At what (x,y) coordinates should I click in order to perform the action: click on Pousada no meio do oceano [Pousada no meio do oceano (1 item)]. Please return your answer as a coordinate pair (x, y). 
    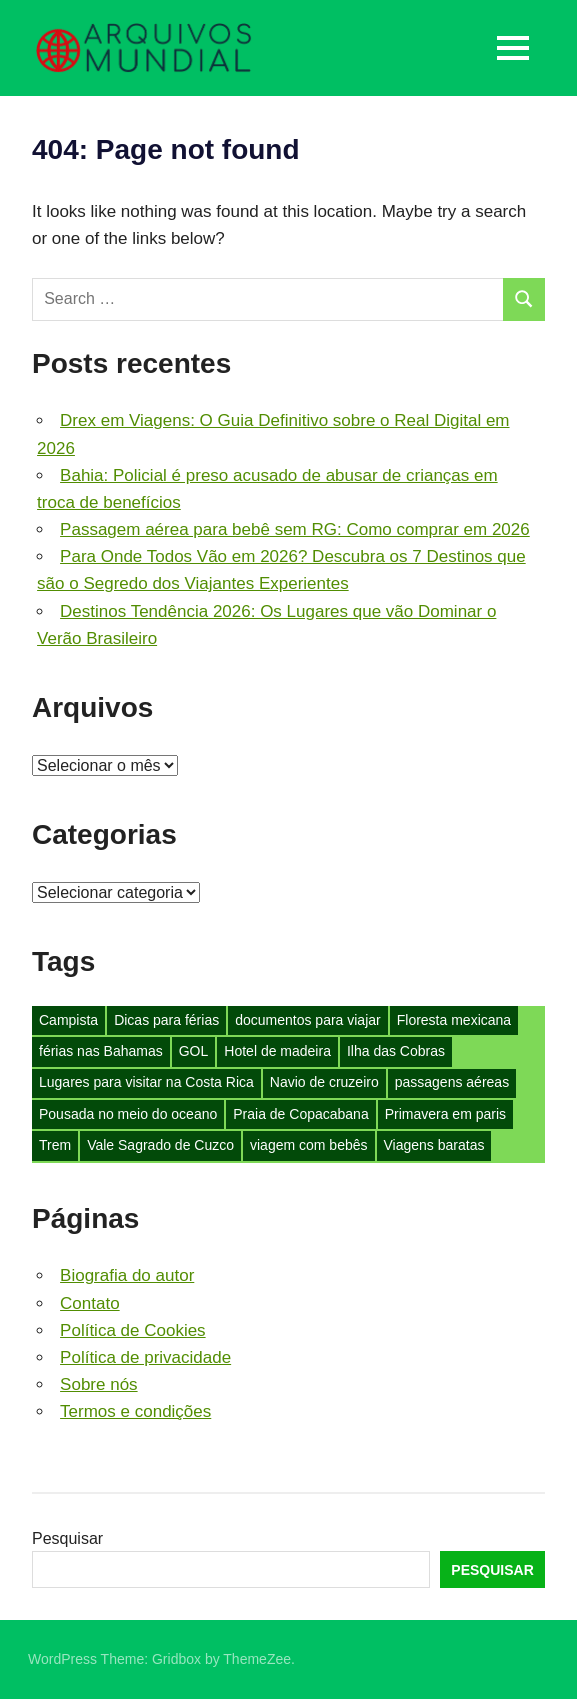
    Looking at the image, I should click on (128, 1114).